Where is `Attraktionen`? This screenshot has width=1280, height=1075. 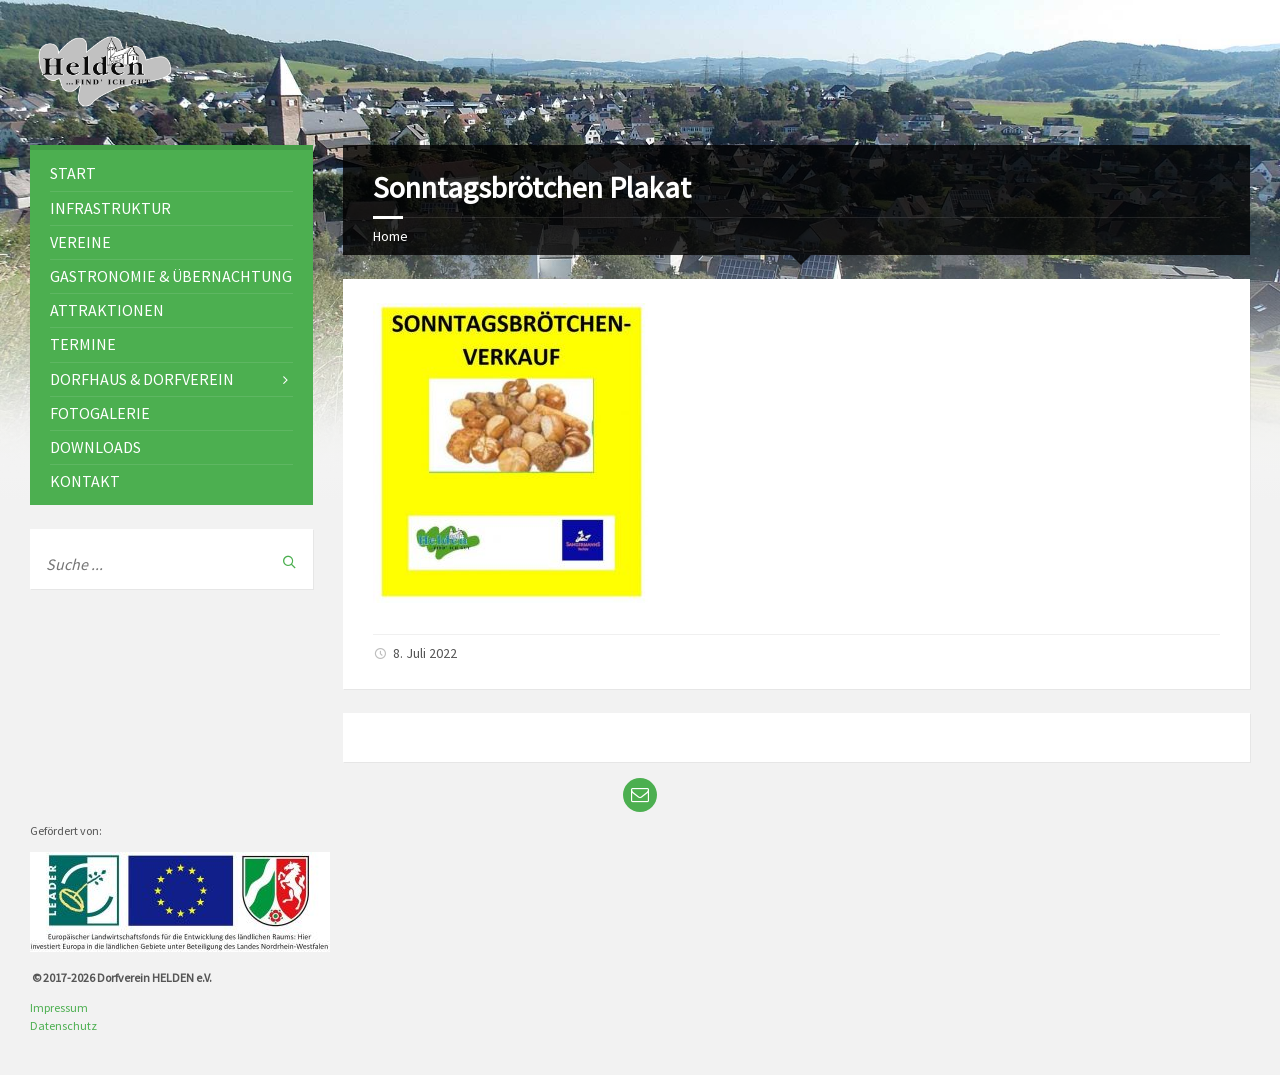
Attraktionen is located at coordinates (107, 310).